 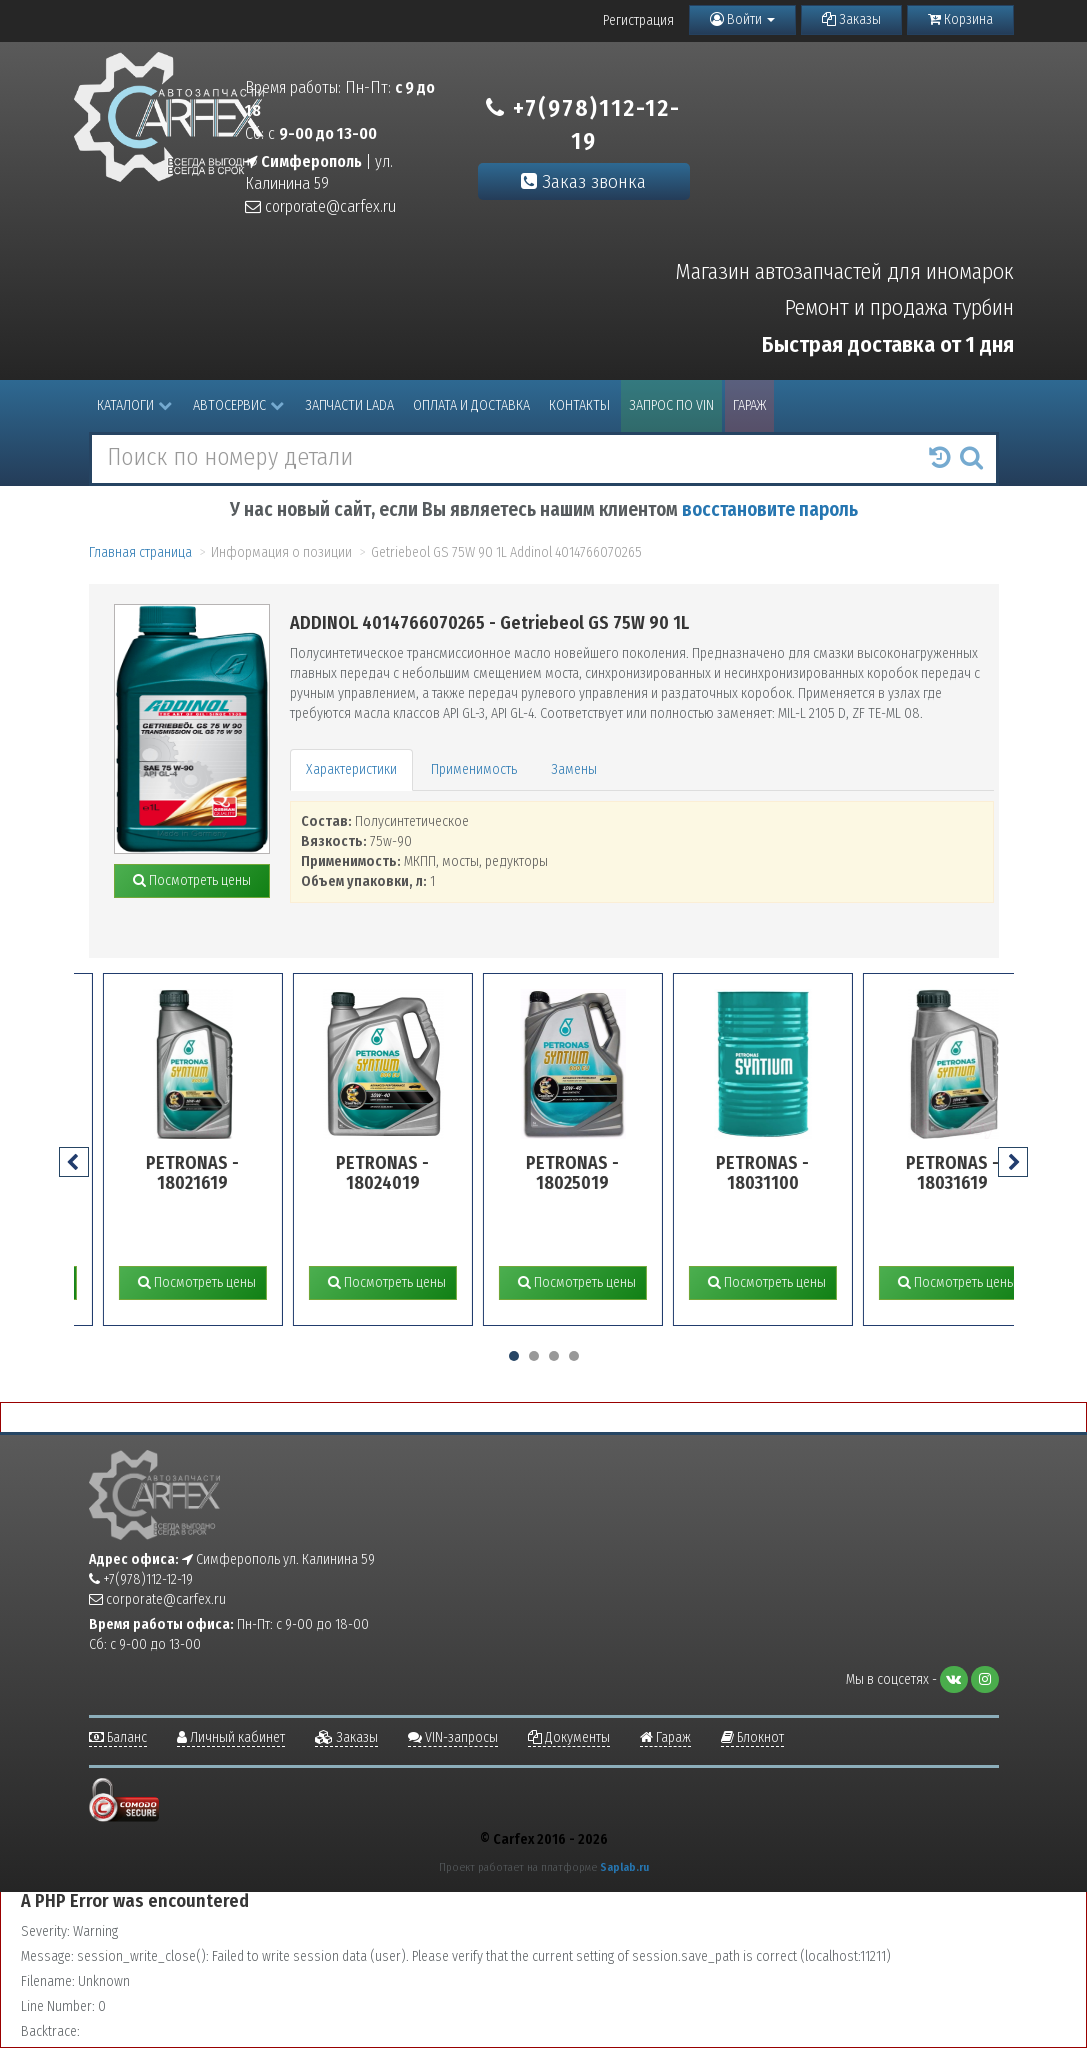 What do you see at coordinates (749, 405) in the screenshot?
I see `Гараж` at bounding box center [749, 405].